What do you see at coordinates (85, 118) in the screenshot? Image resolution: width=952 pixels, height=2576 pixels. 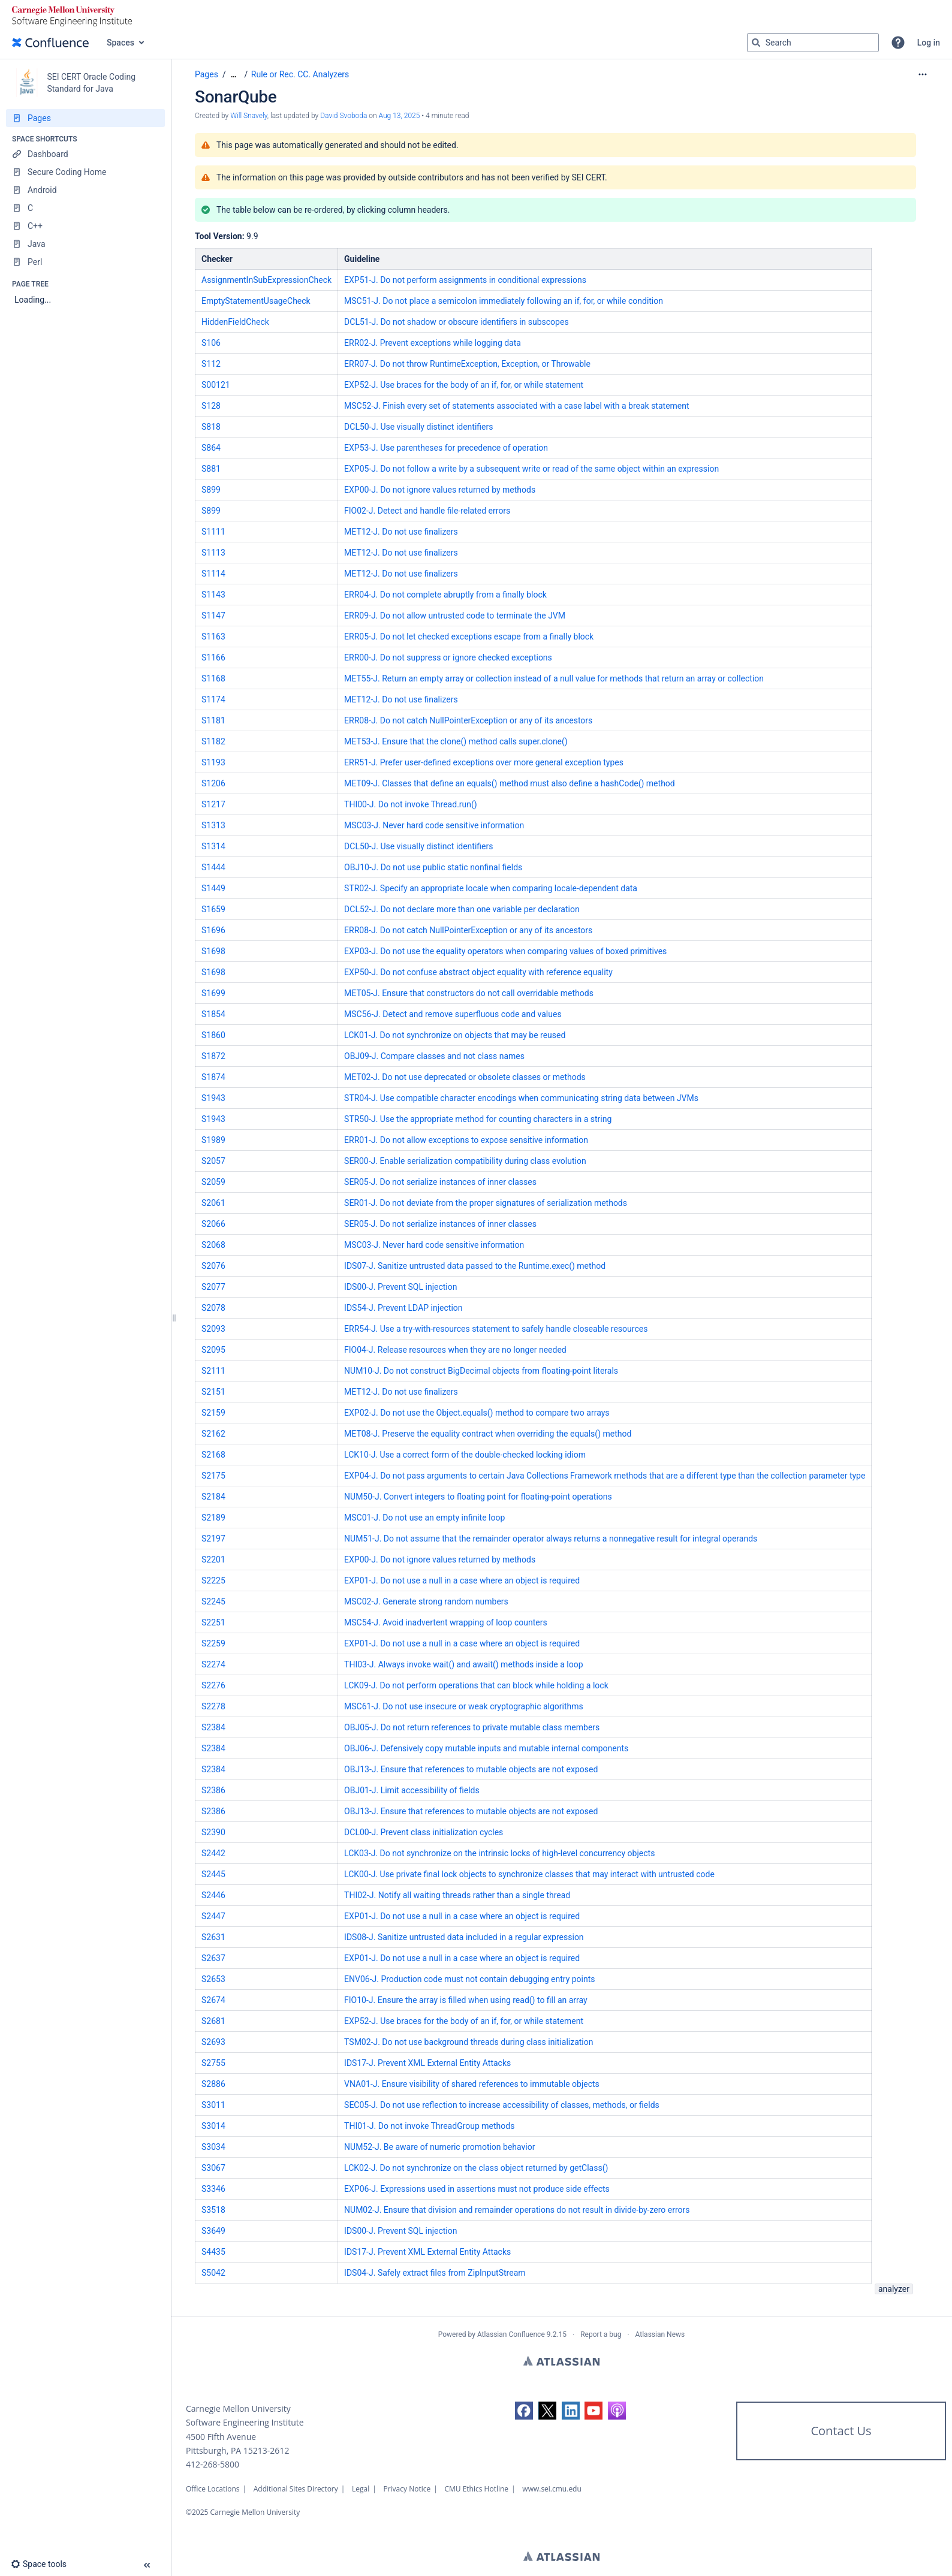 I see `[Pages]` at bounding box center [85, 118].